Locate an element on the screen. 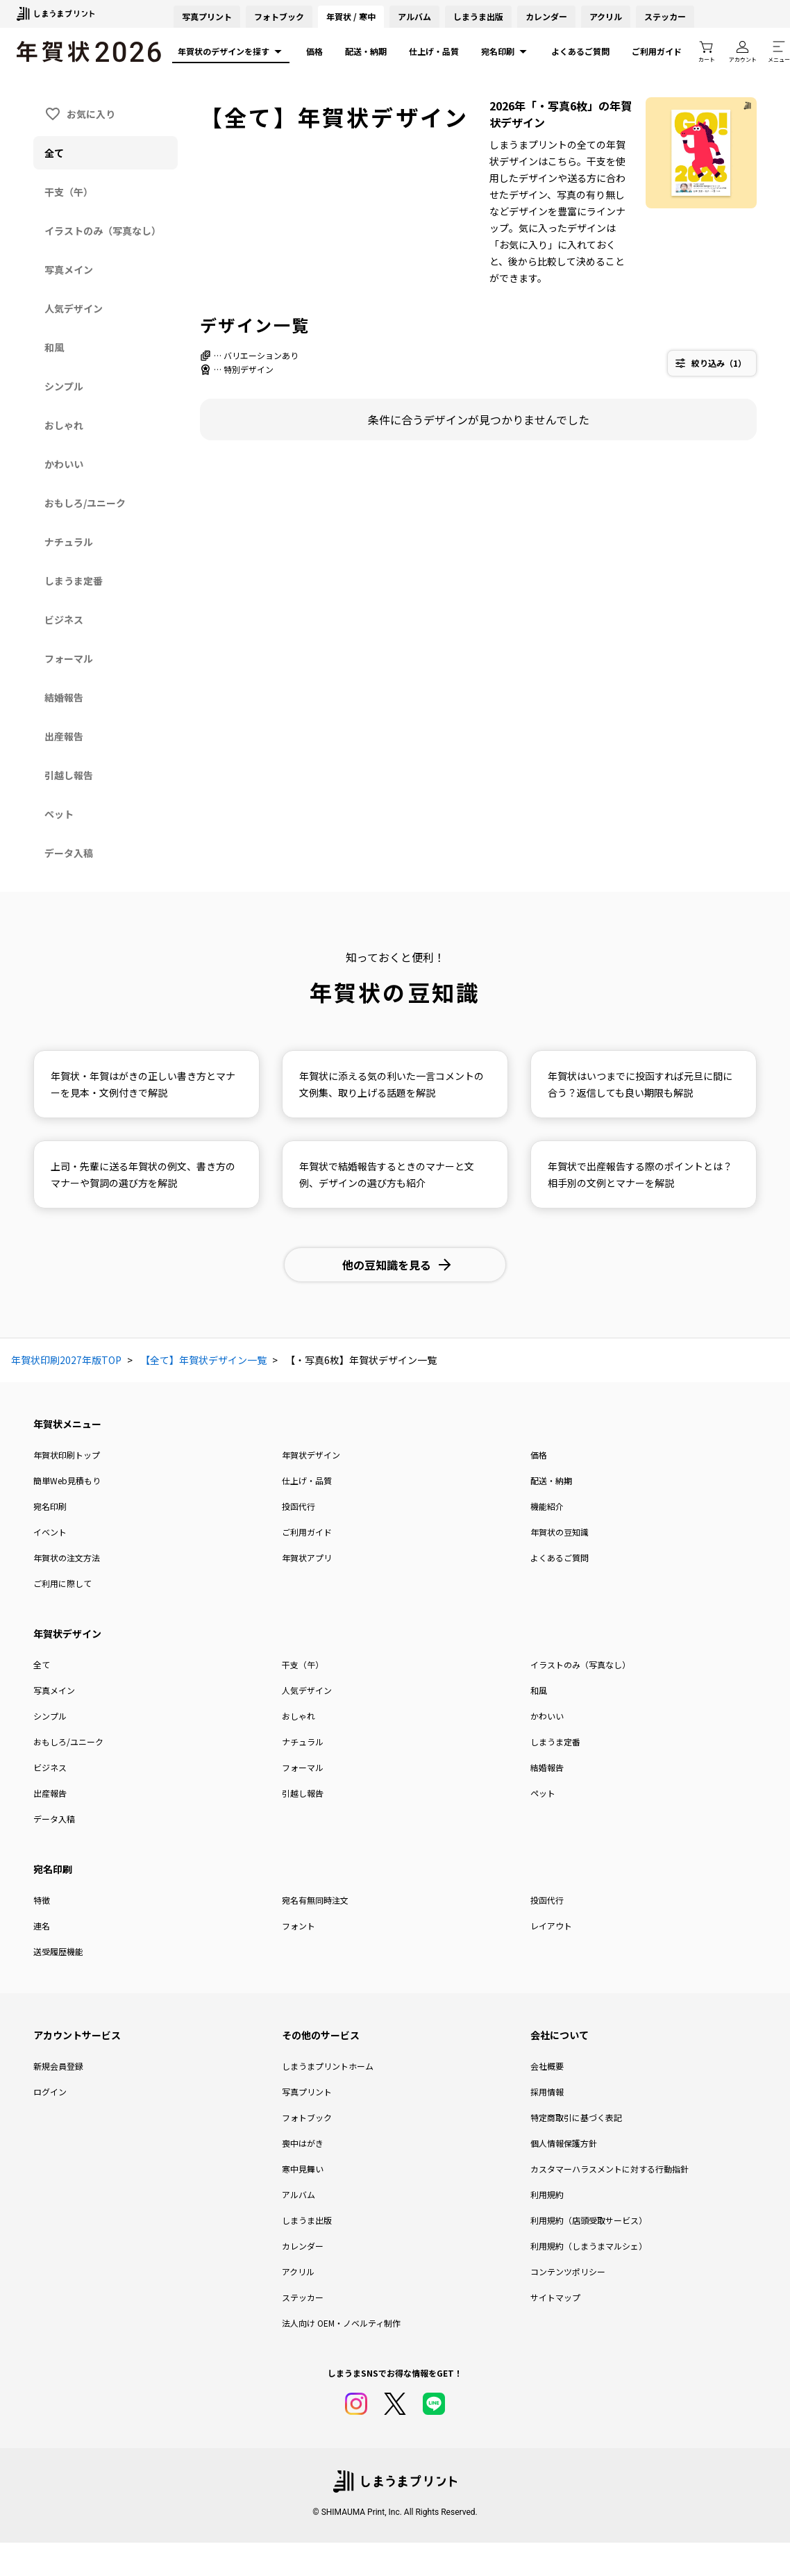 The height and width of the screenshot is (2576, 790). アクリル is located at coordinates (605, 16).